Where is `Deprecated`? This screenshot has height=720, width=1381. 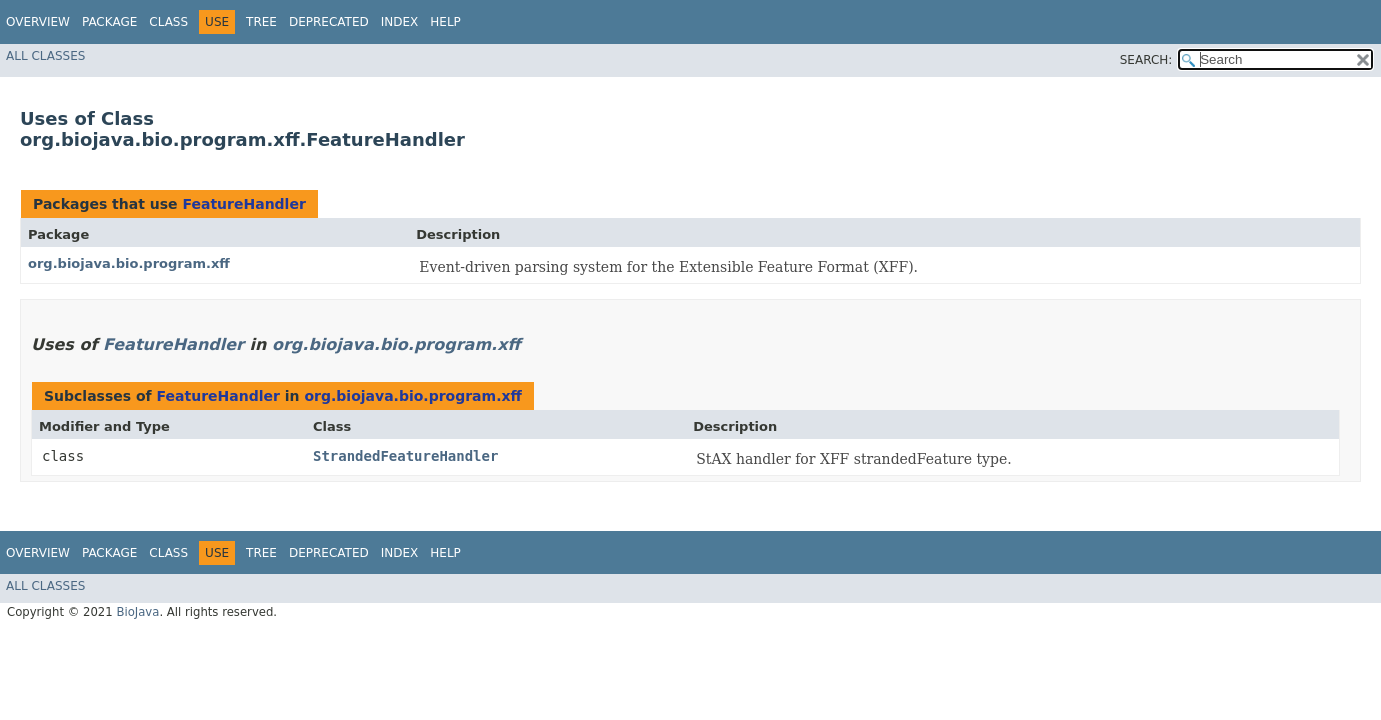
Deprecated is located at coordinates (329, 22).